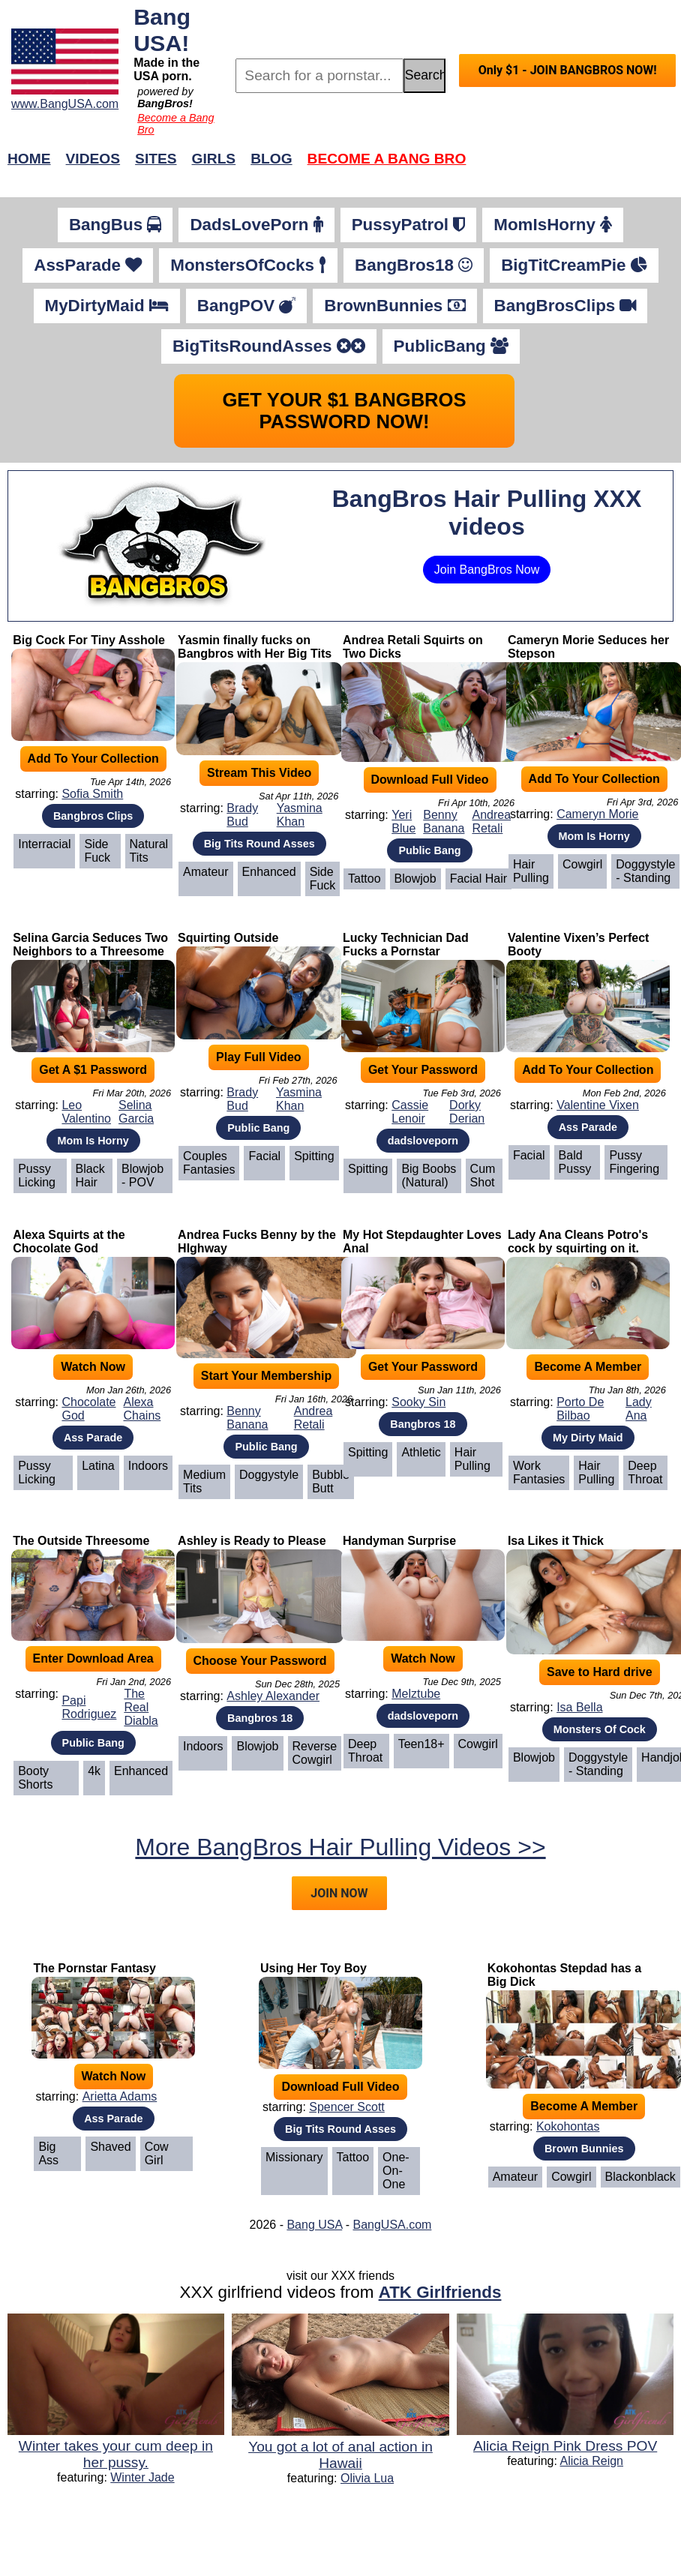 This screenshot has width=681, height=2576. I want to click on Olivia Lua, so click(367, 2478).